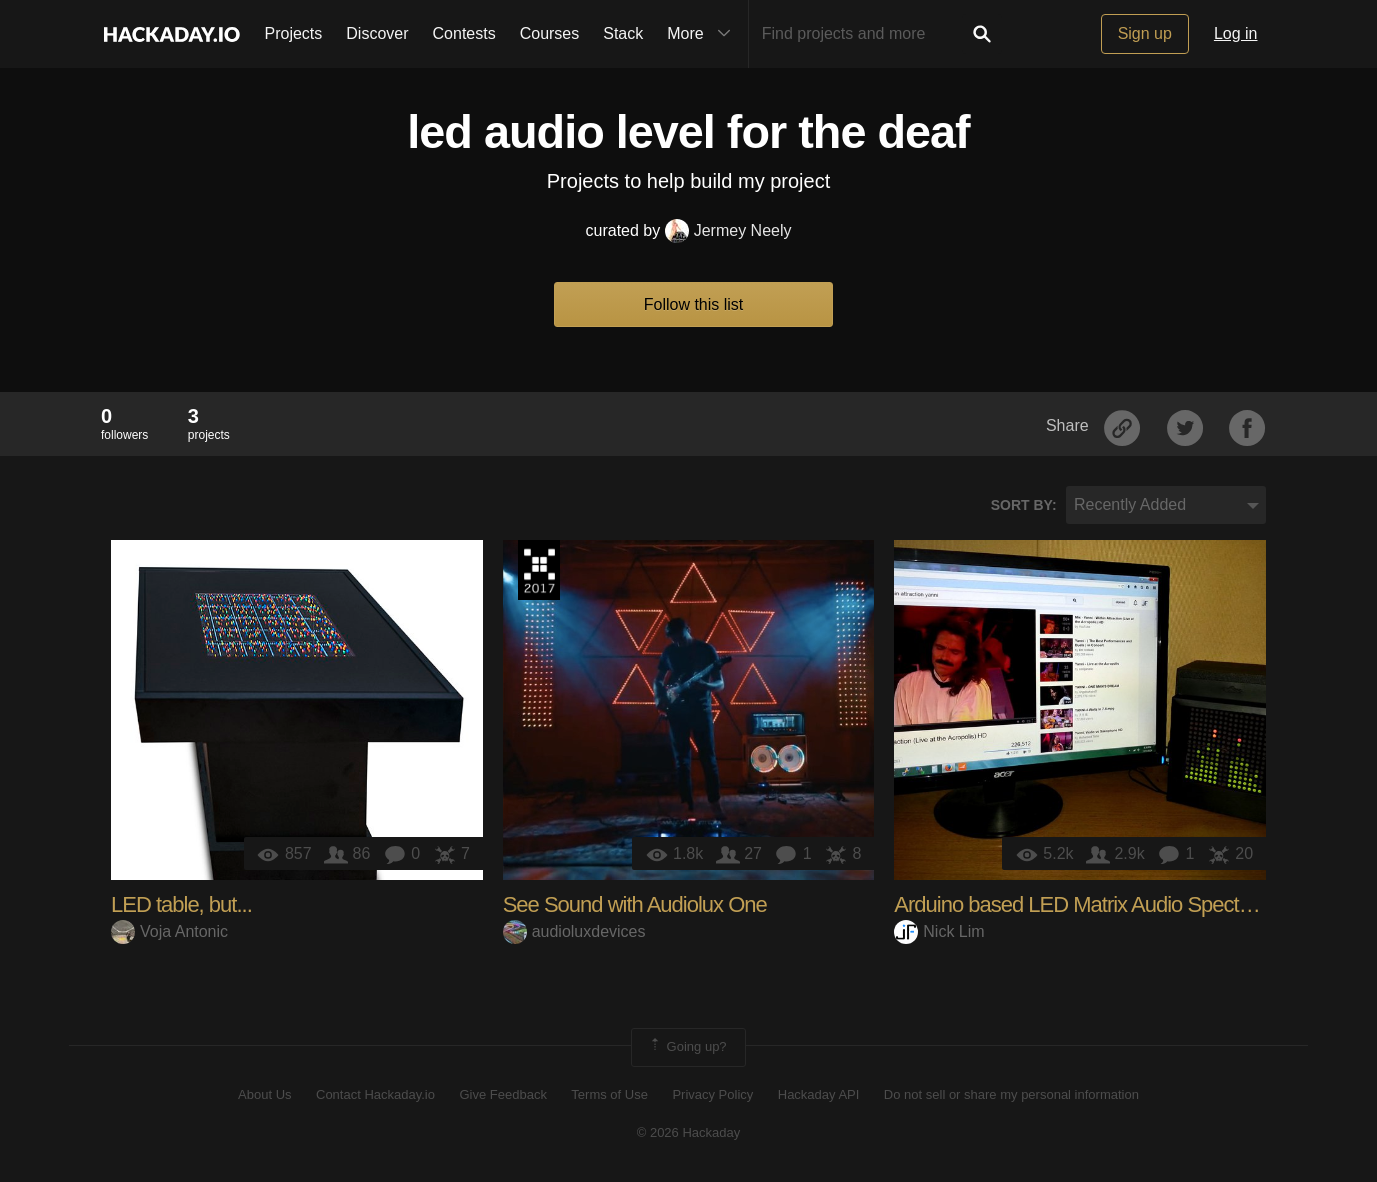 Image resolution: width=1377 pixels, height=1182 pixels. I want to click on © 2026 Hackaday, so click(689, 1132).